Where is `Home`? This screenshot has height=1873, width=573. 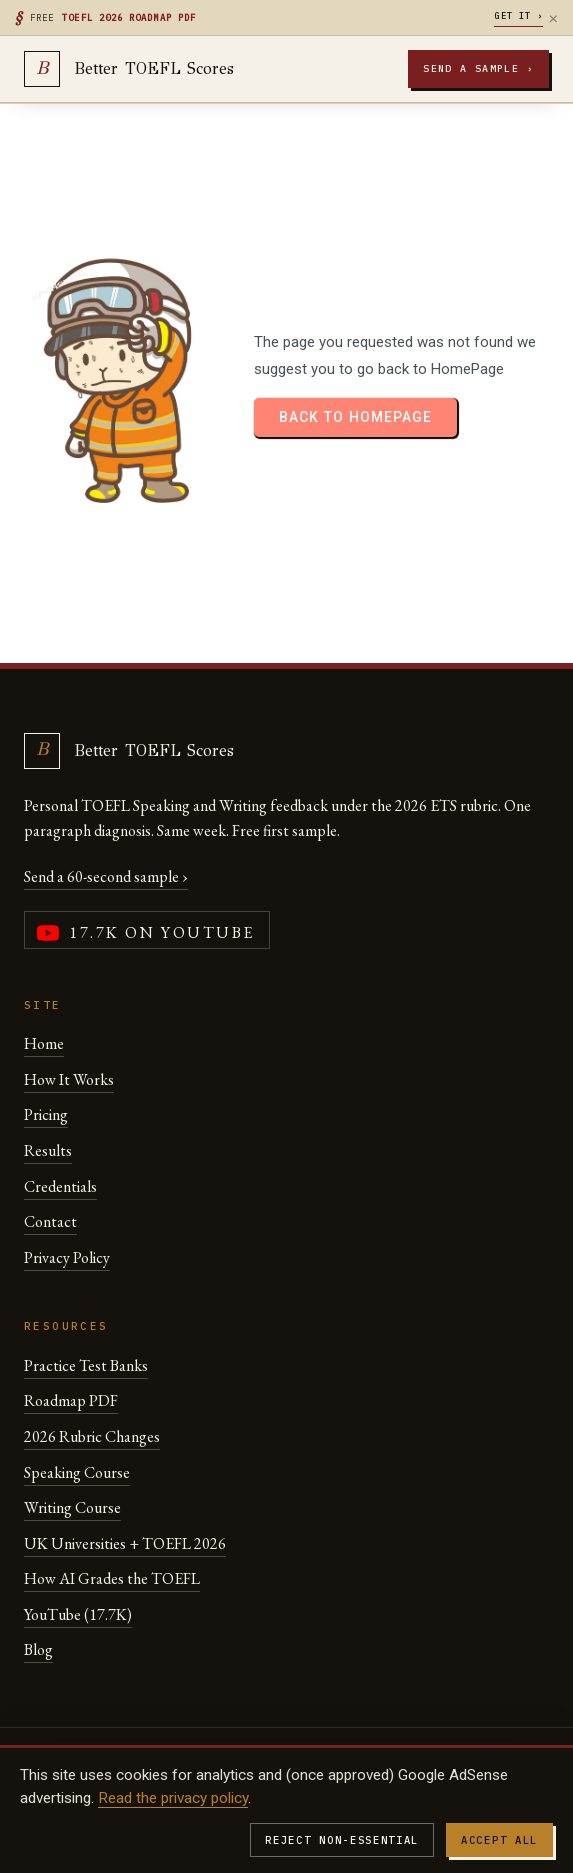
Home is located at coordinates (44, 1043).